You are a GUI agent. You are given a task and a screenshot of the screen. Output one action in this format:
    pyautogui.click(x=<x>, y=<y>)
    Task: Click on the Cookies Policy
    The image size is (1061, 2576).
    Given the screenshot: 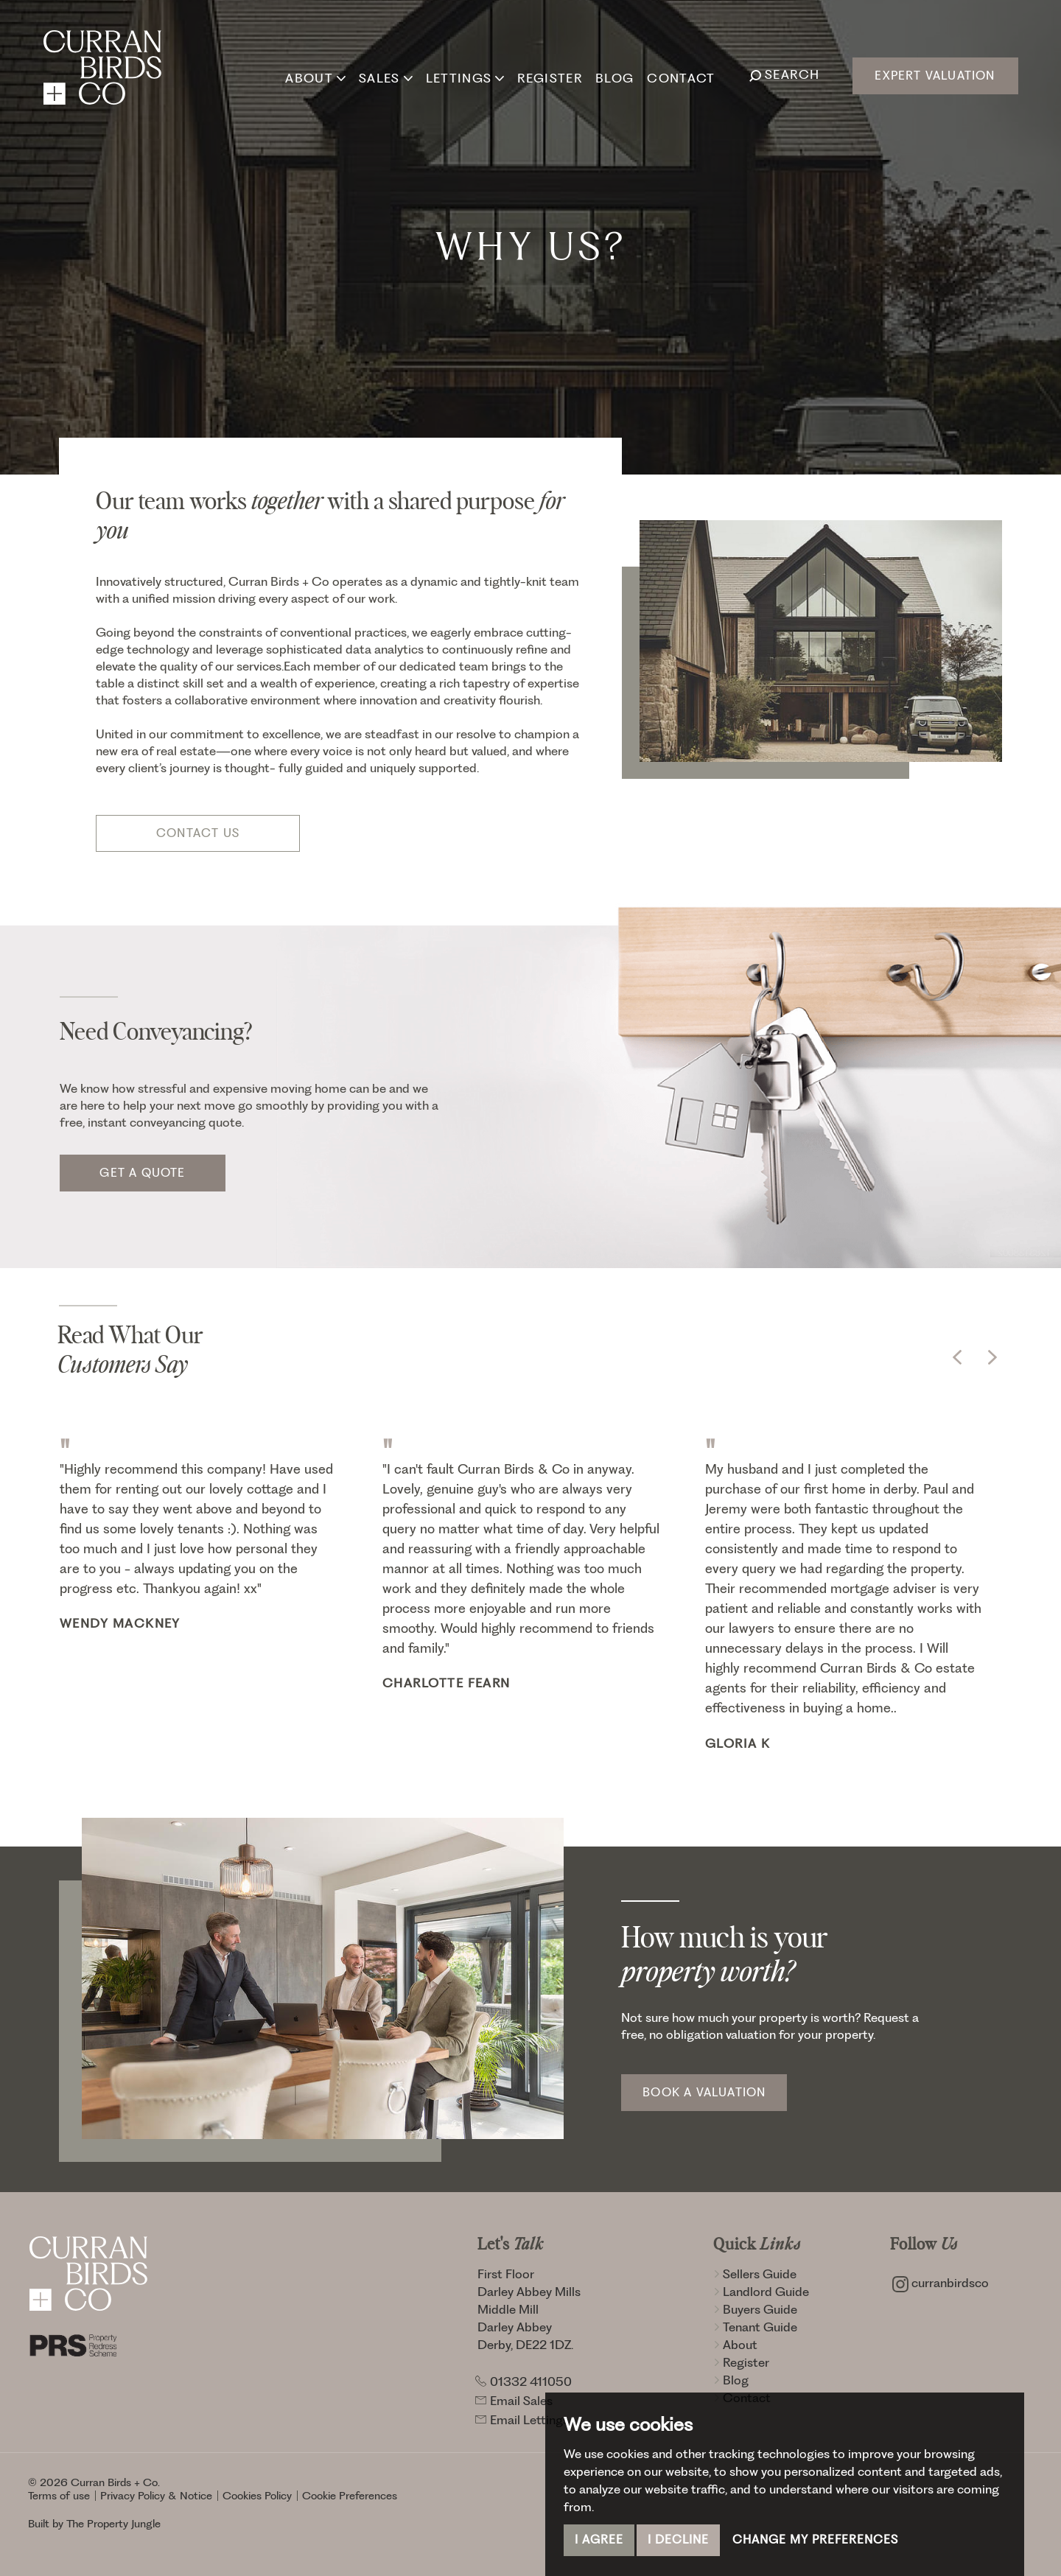 What is the action you would take?
    pyautogui.click(x=257, y=2495)
    